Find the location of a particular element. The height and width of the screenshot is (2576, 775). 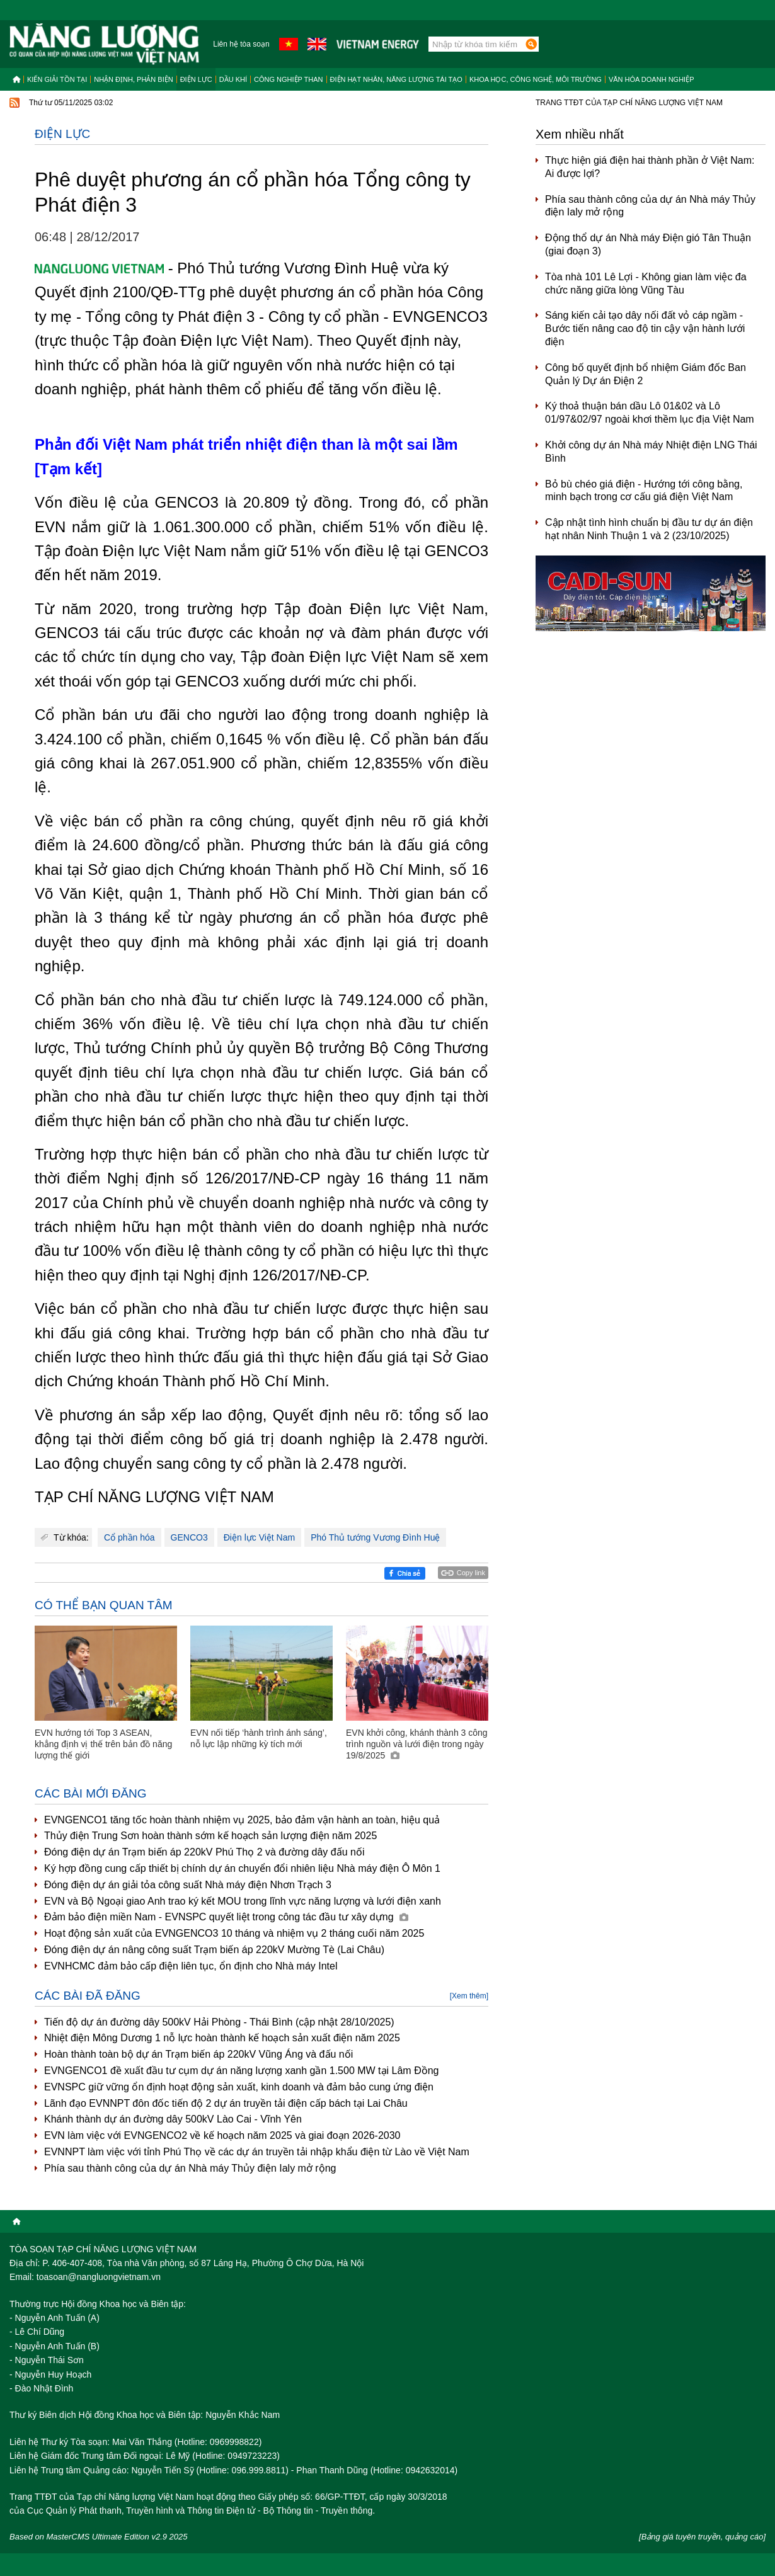

GENCO3 is located at coordinates (189, 1537).